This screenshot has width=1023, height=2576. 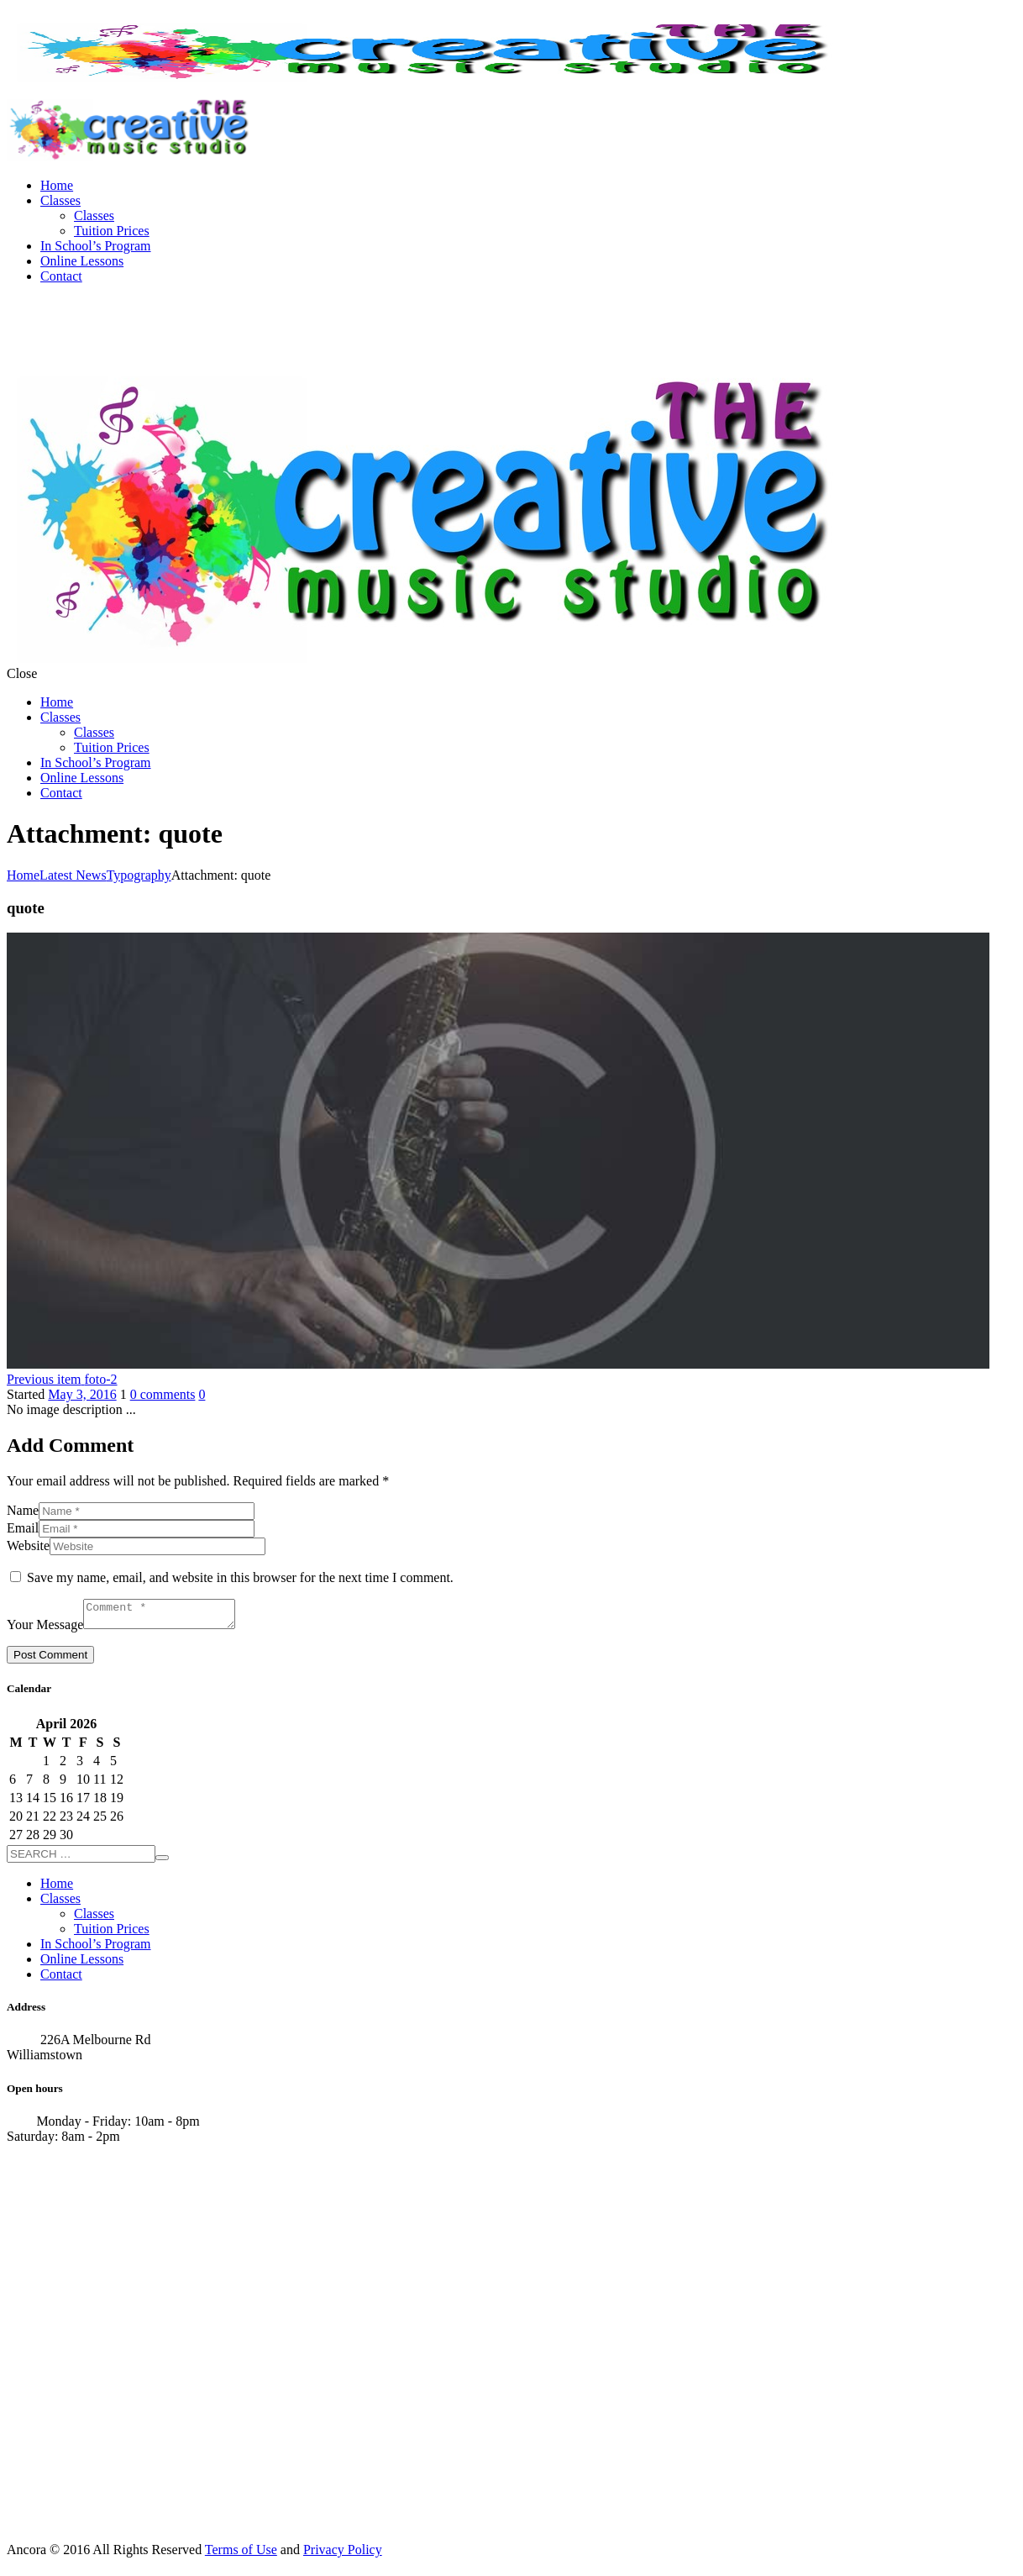 What do you see at coordinates (23, 1528) in the screenshot?
I see `Email` at bounding box center [23, 1528].